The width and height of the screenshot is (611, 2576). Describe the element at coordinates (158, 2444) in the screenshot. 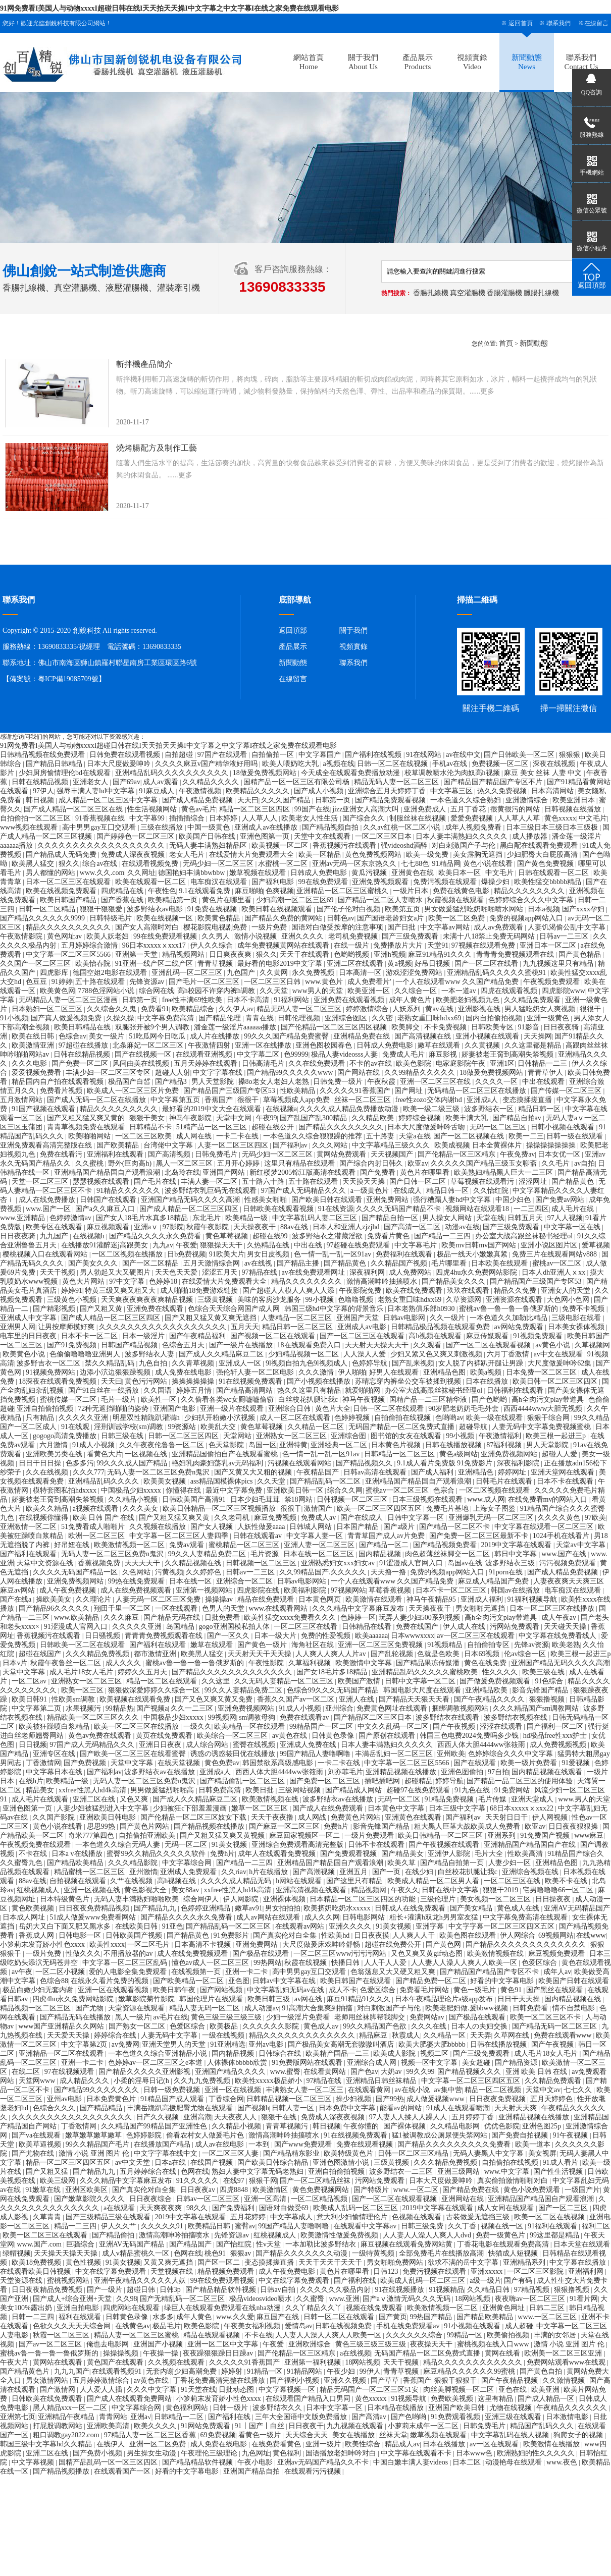

I see `亚洲一区二区免费` at that location.